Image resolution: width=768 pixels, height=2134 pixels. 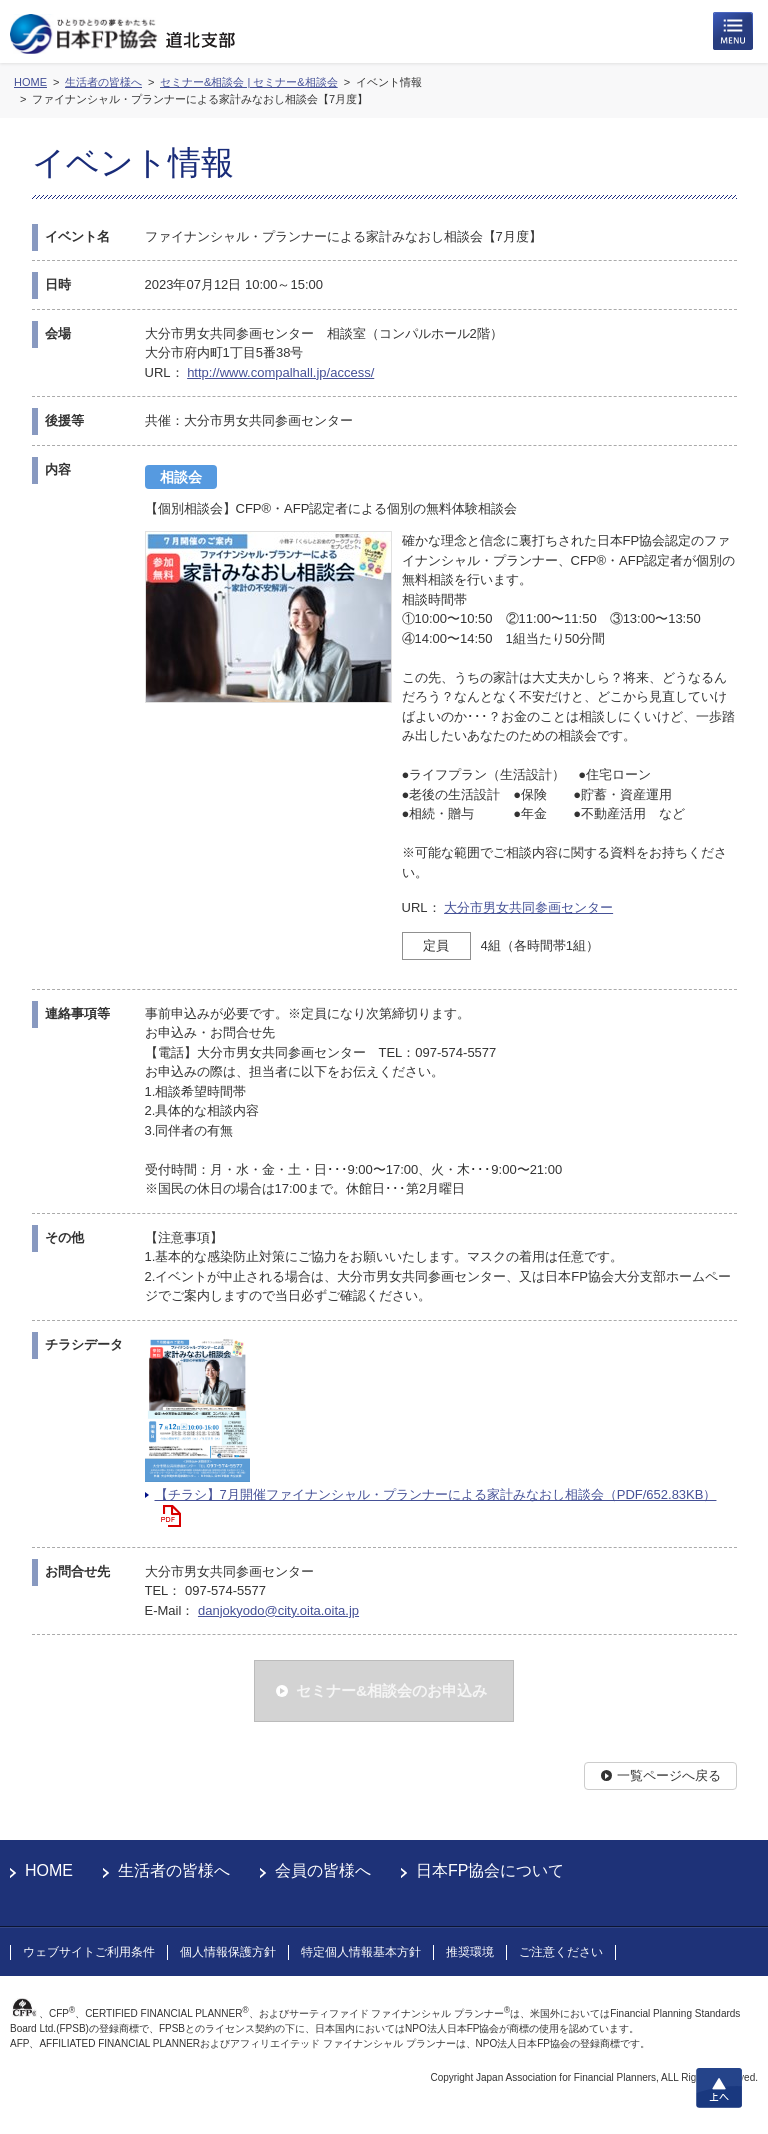 I want to click on 生活者の皆様へ, so click(x=174, y=1870).